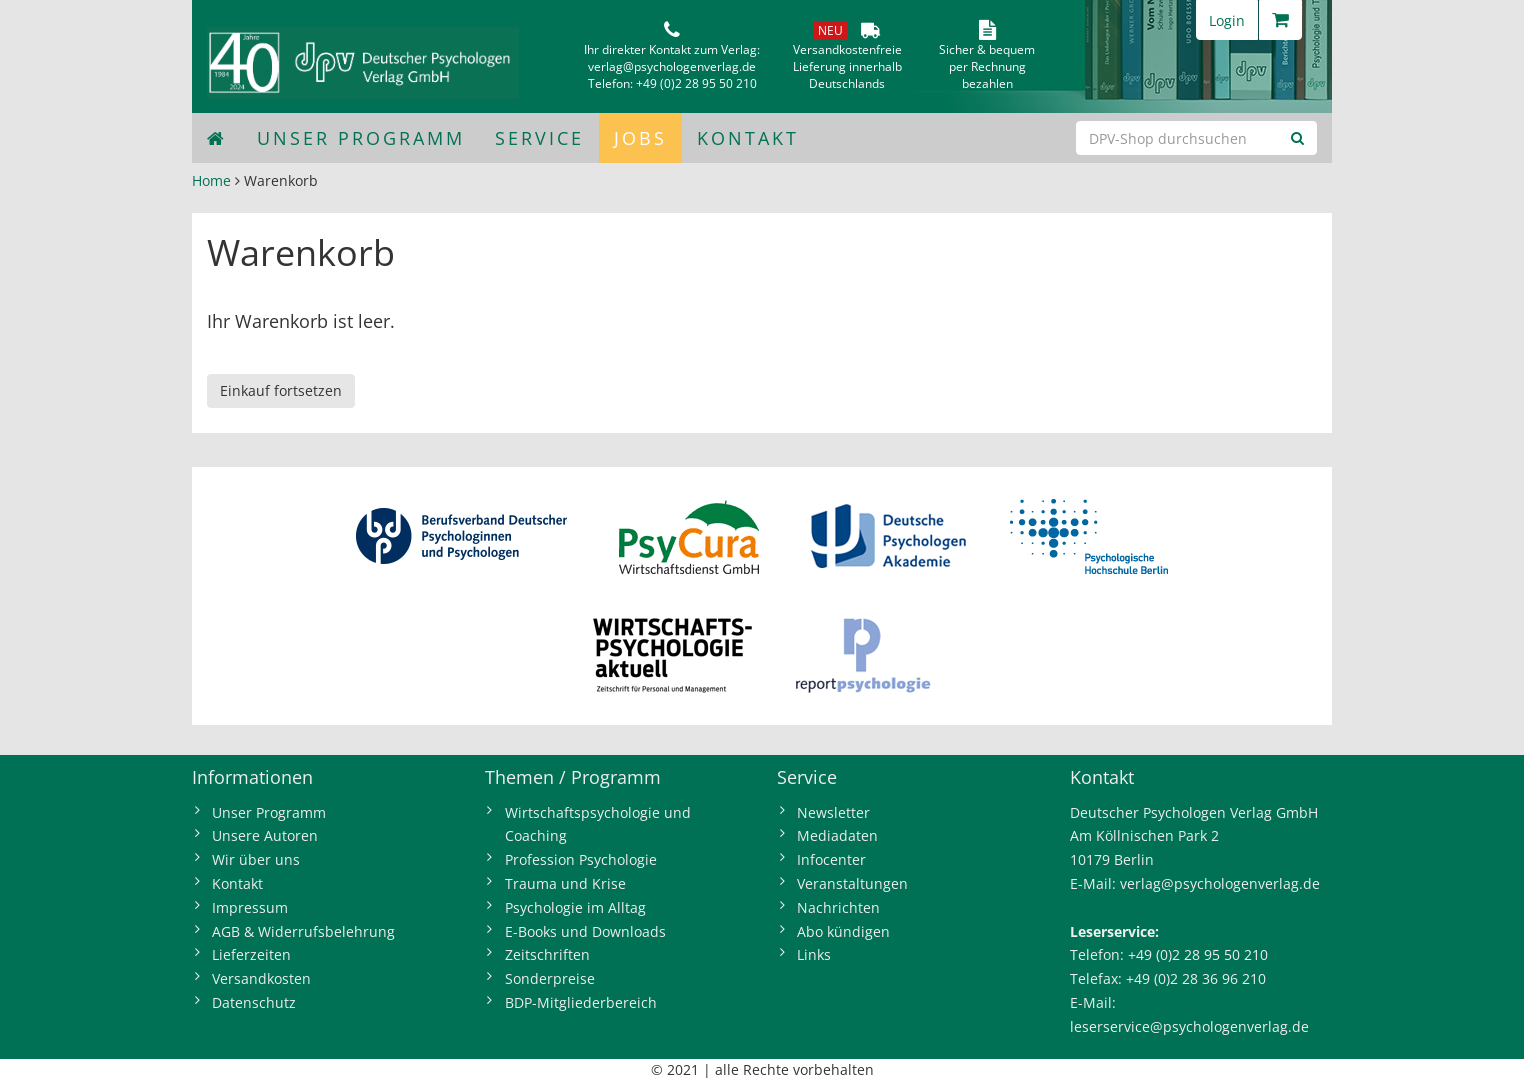  I want to click on +49 (0)2 28 95 50 210, so click(696, 83).